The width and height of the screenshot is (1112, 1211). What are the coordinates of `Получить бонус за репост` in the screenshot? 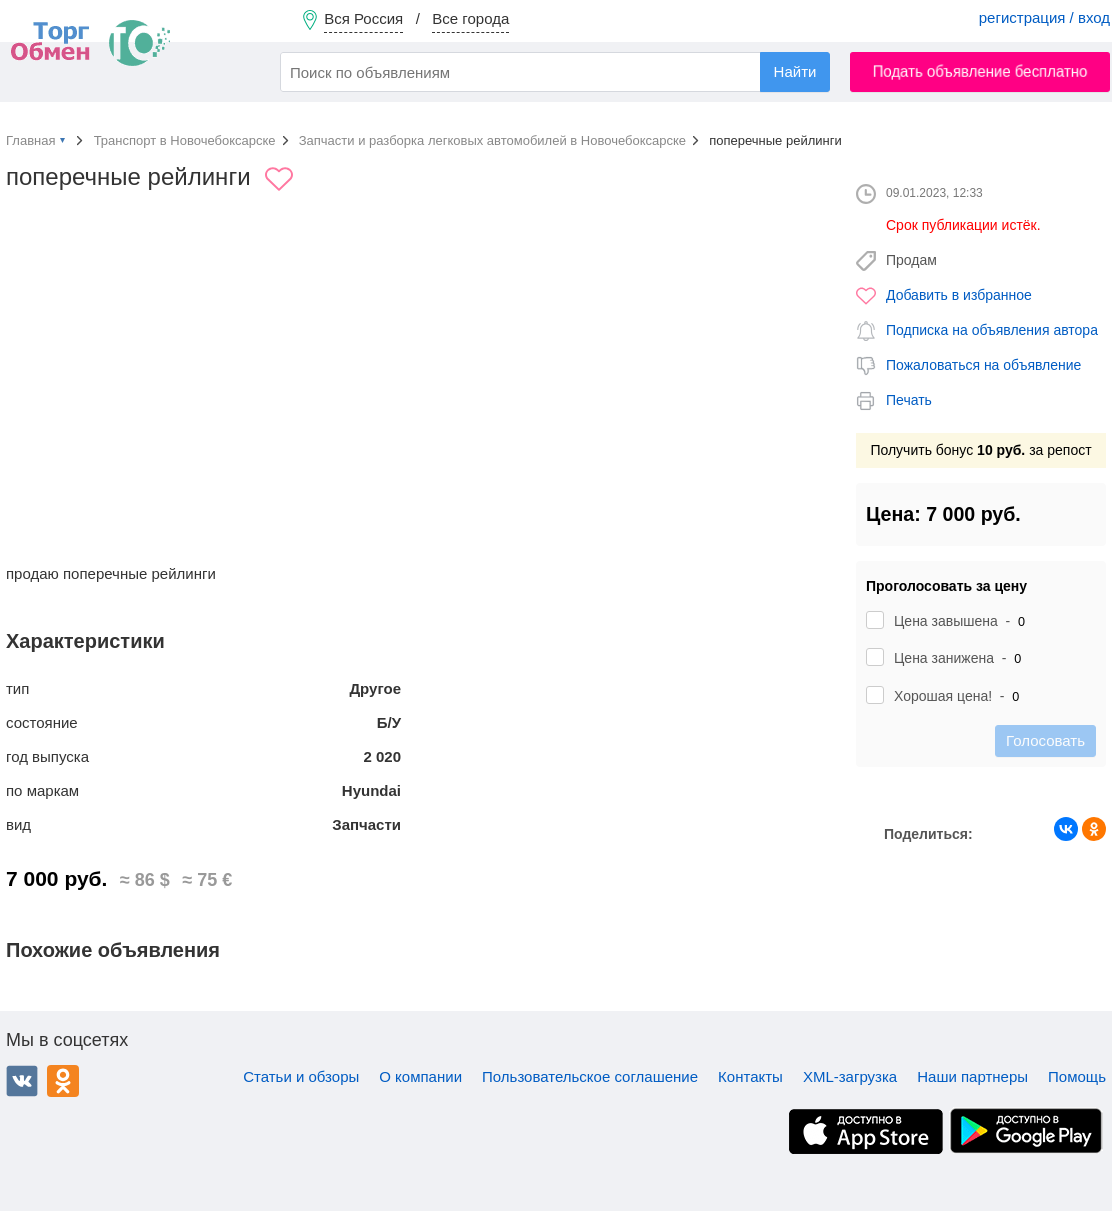 It's located at (980, 450).